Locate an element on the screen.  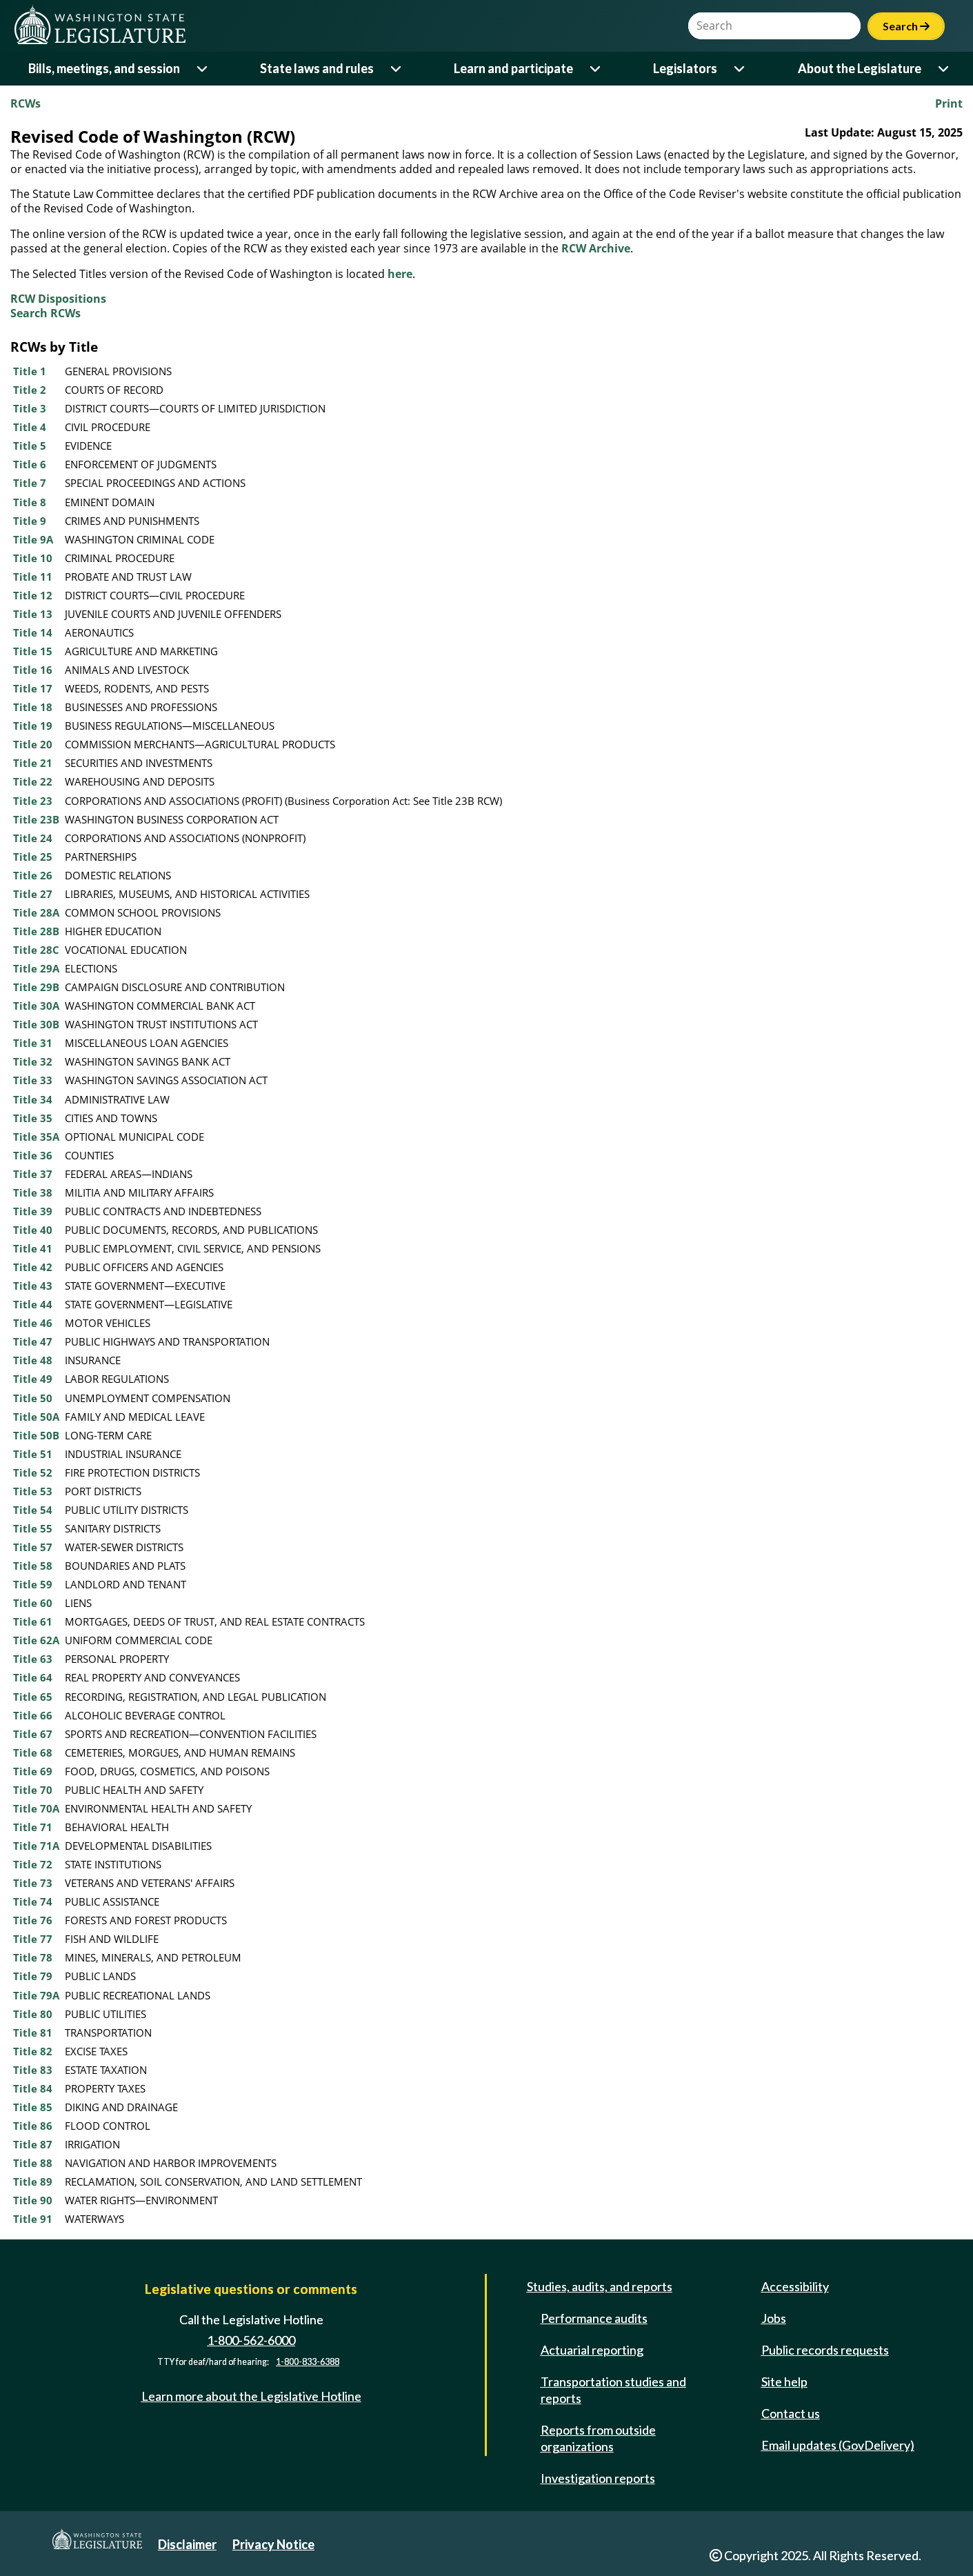
Title 50 is located at coordinates (32, 1398).